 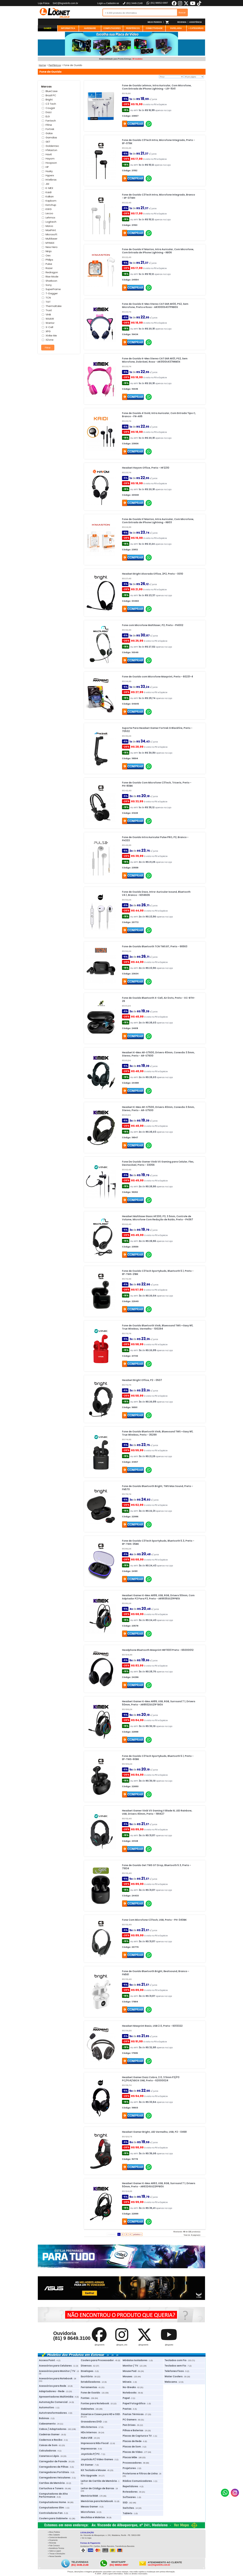 What do you see at coordinates (49, 154) in the screenshot?
I see `Havit` at bounding box center [49, 154].